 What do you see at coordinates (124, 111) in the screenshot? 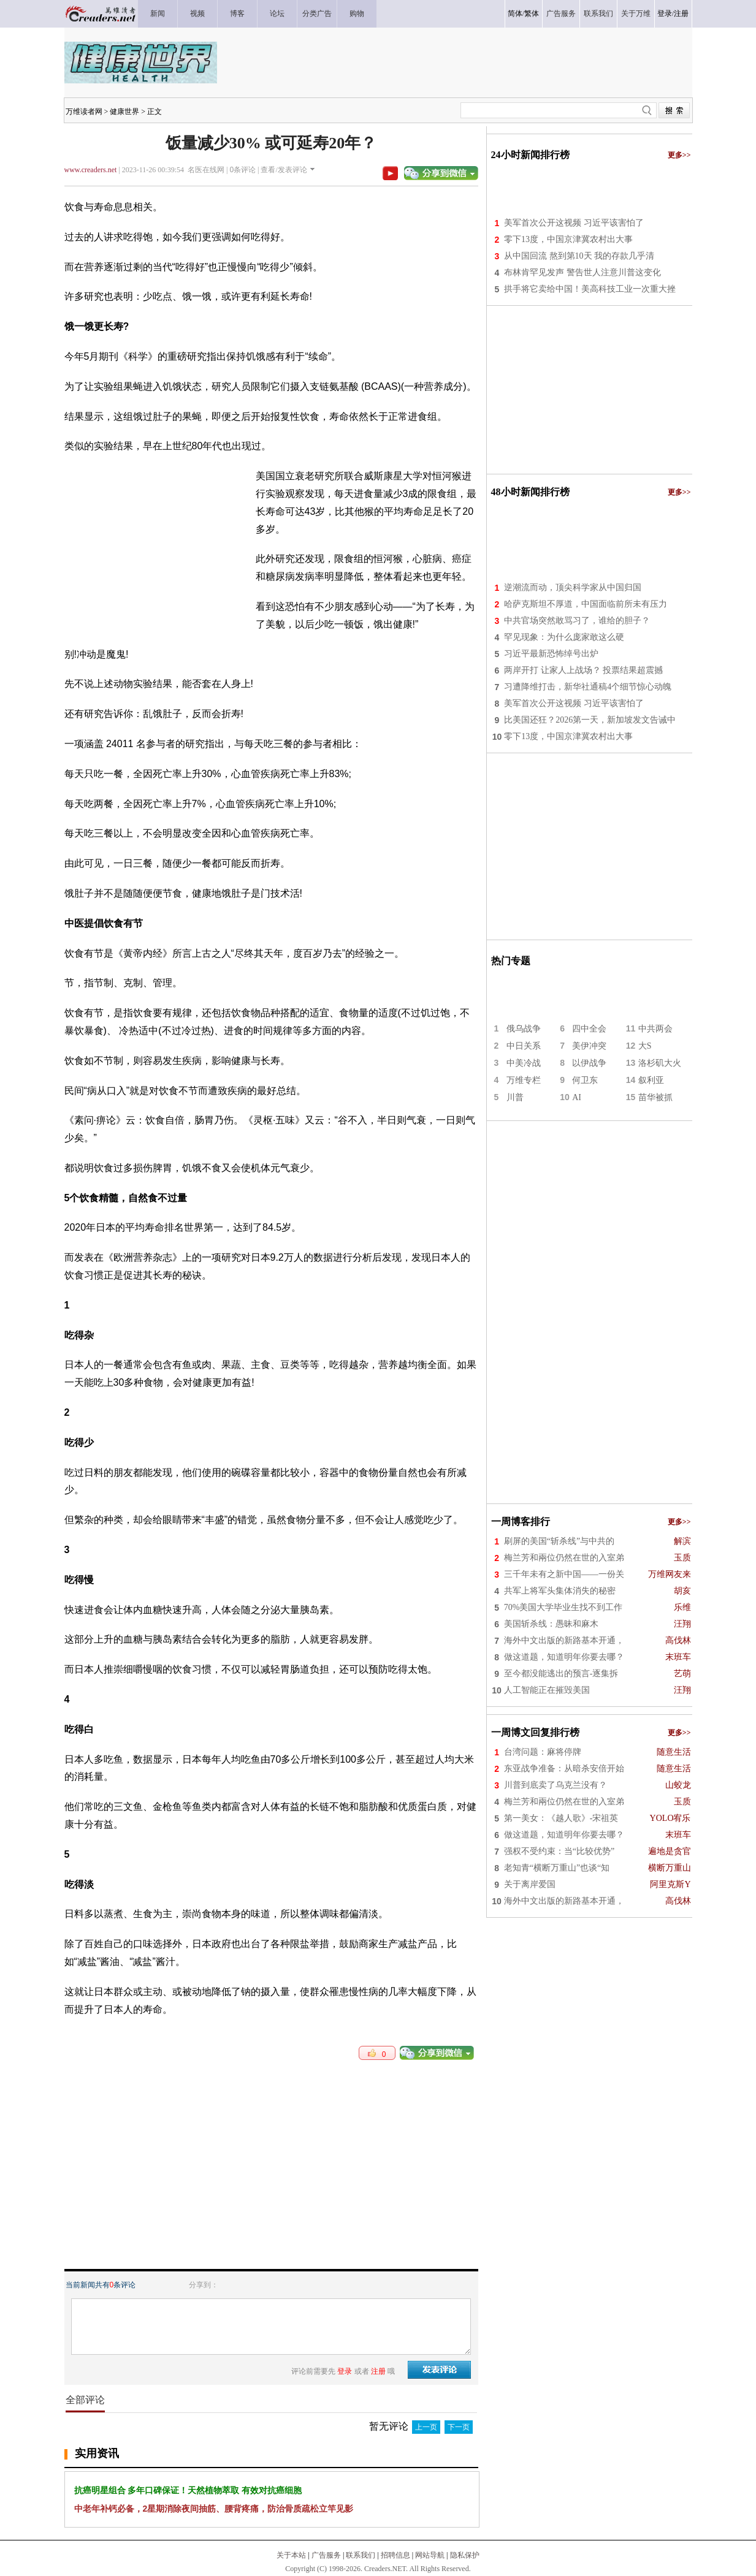
I see `健康世界` at bounding box center [124, 111].